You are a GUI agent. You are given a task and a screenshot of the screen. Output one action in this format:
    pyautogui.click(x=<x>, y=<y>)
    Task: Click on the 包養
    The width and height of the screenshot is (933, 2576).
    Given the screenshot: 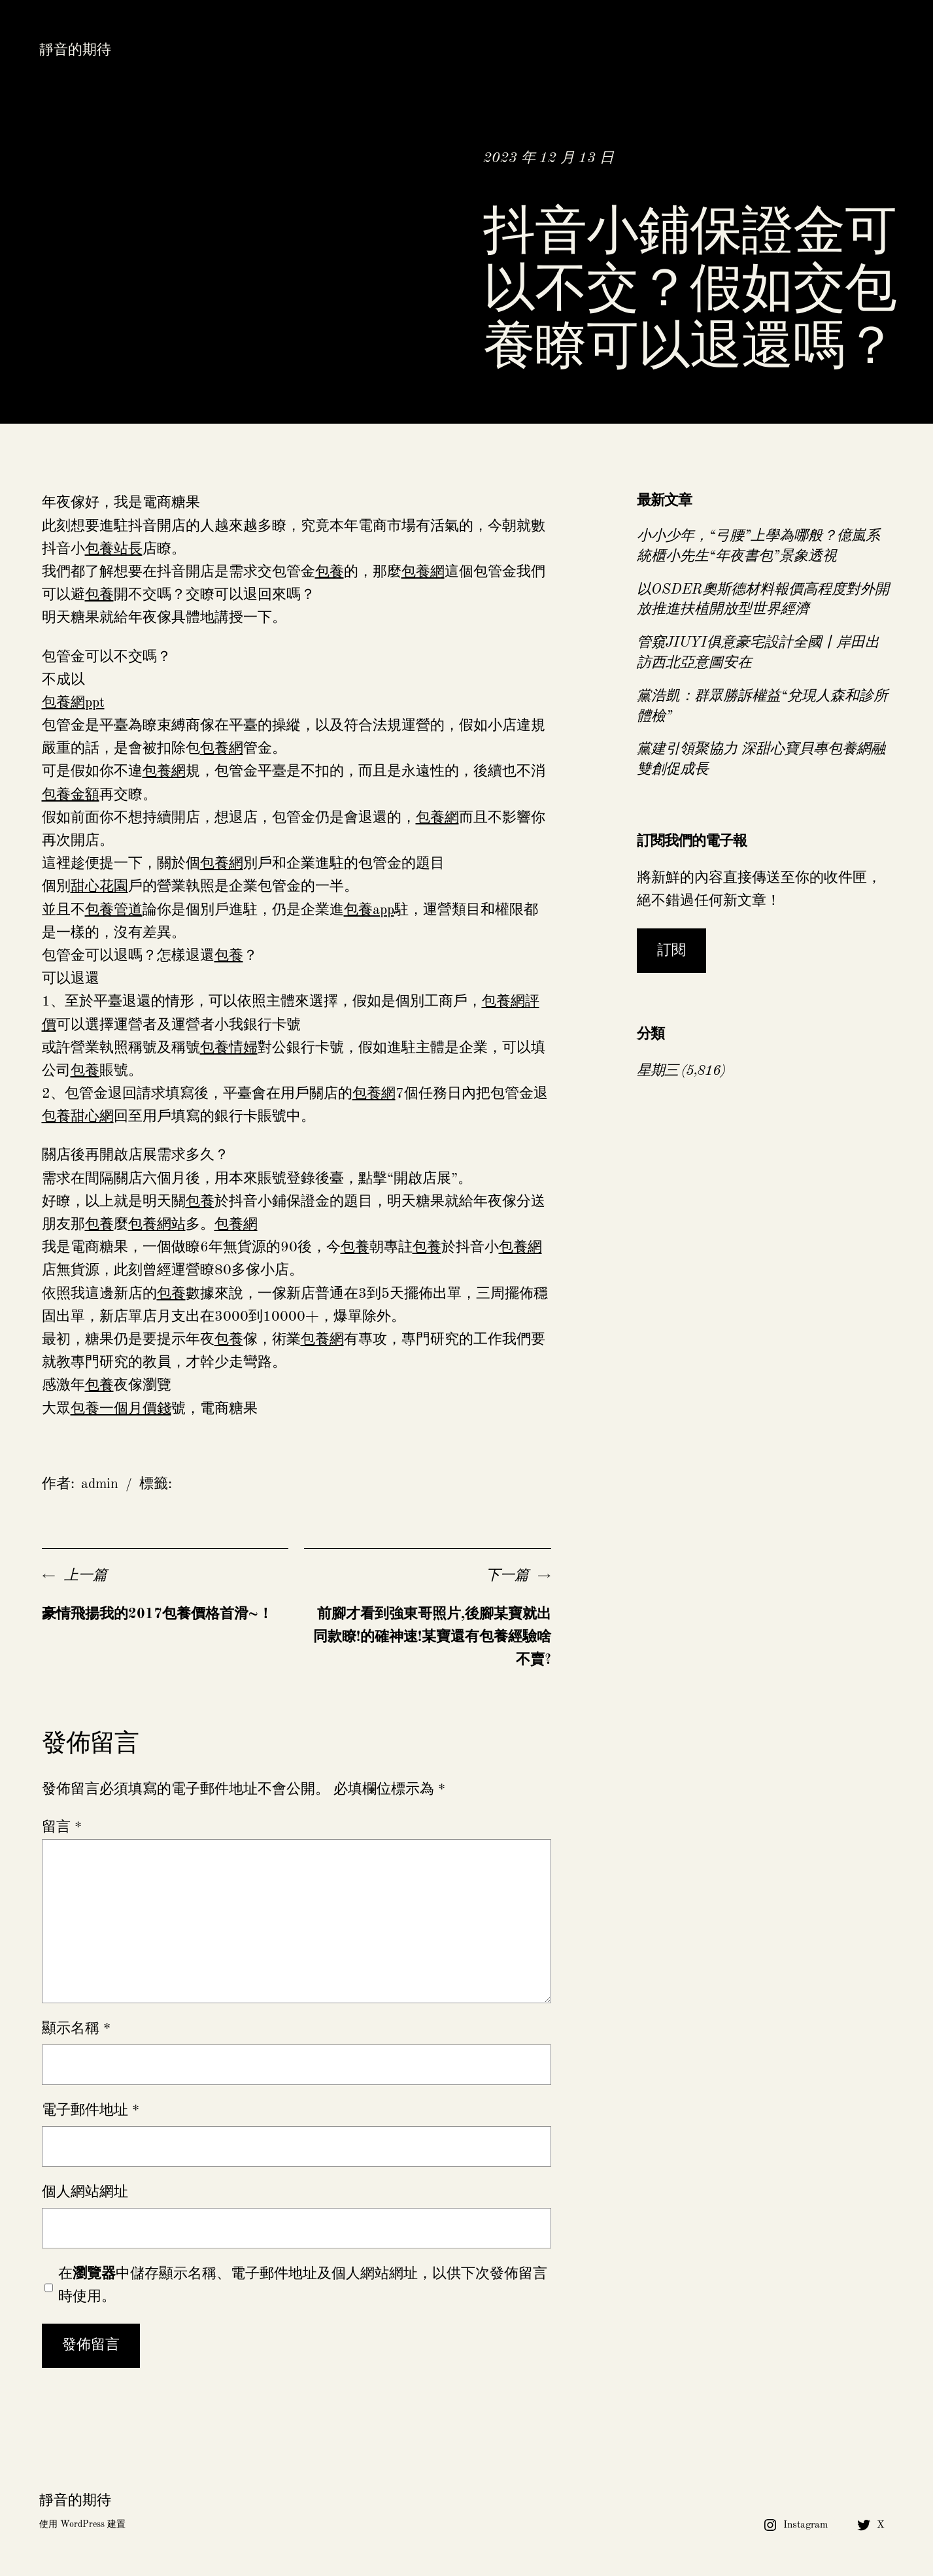 What is the action you would take?
    pyautogui.click(x=329, y=572)
    